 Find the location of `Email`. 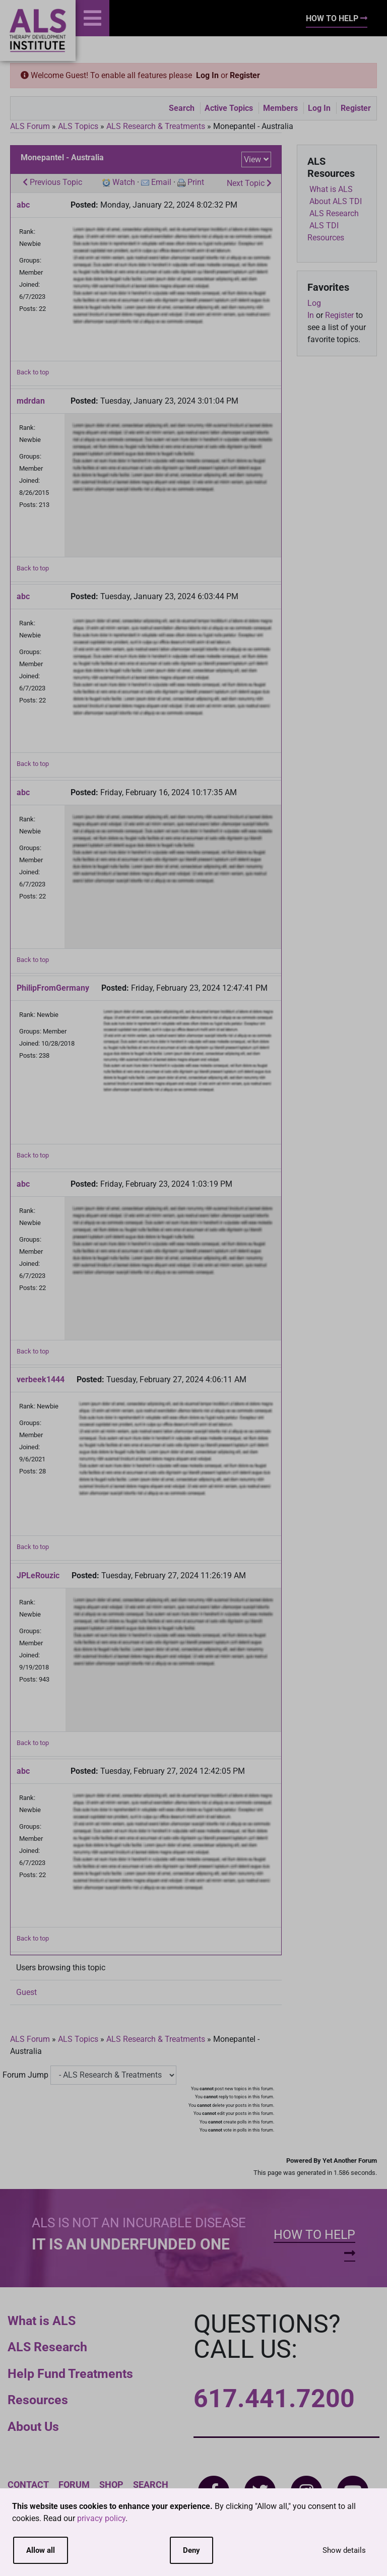

Email is located at coordinates (161, 182).